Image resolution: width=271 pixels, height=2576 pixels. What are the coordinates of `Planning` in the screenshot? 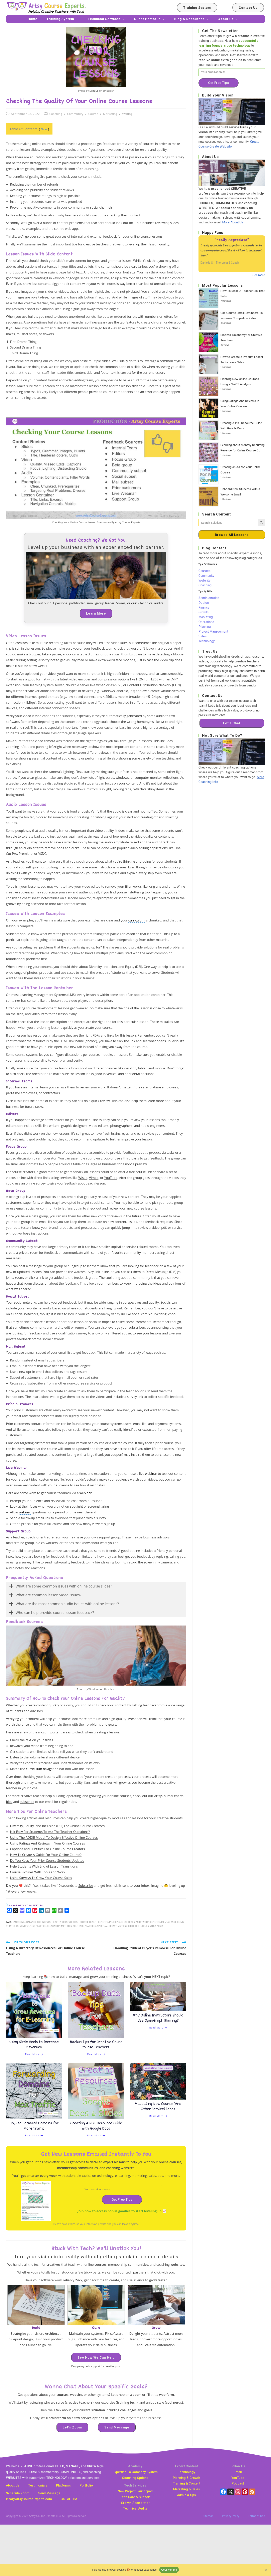 It's located at (204, 627).